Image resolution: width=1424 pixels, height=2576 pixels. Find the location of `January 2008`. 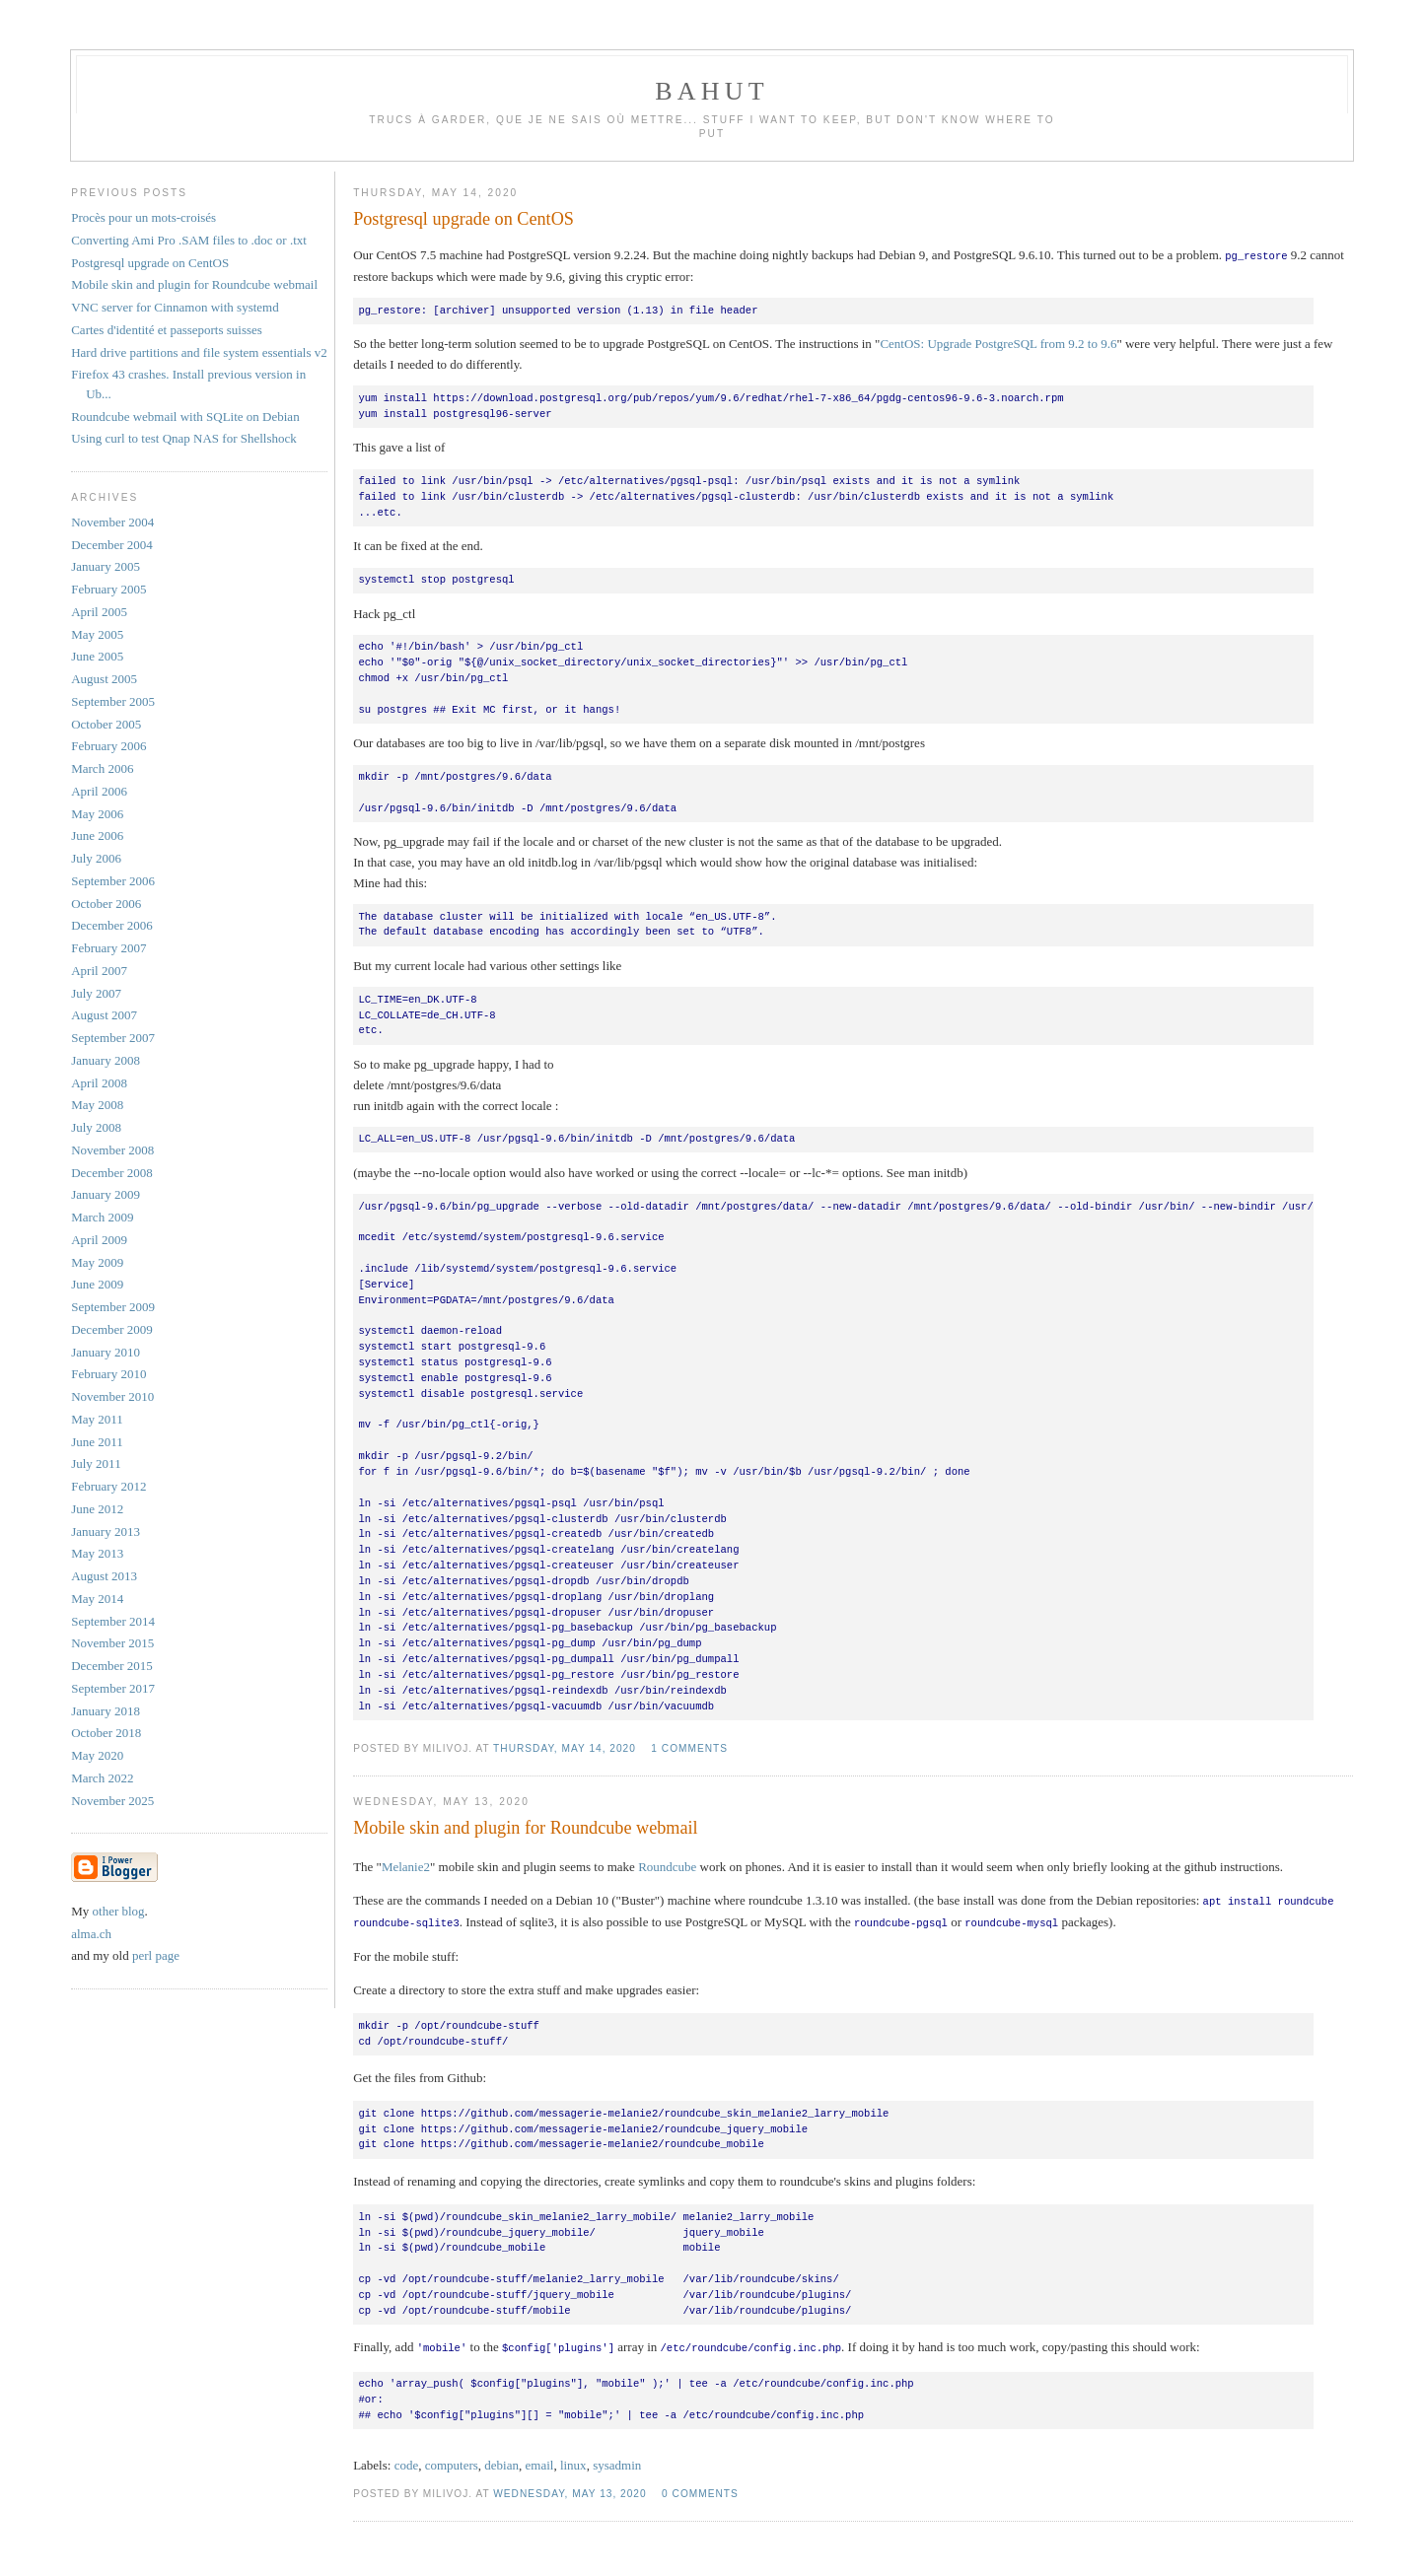

January 2008 is located at coordinates (105, 1060).